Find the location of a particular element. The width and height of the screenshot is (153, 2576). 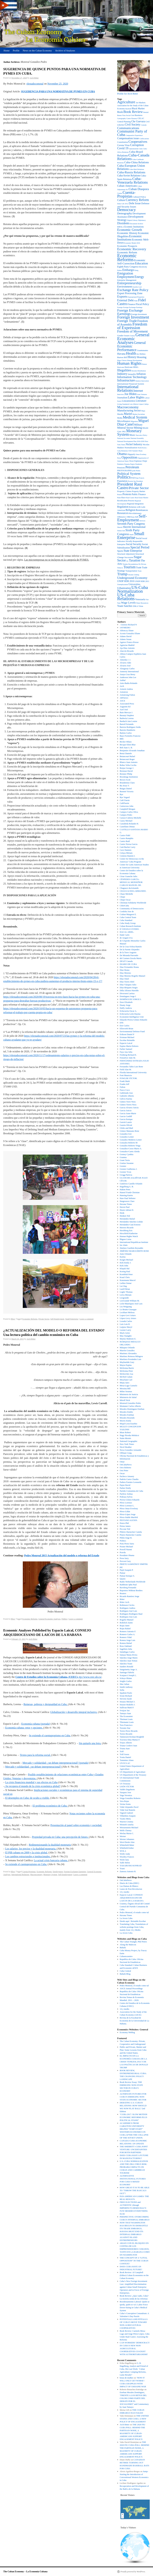

Economy Weblog is located at coordinates (127, 2032).